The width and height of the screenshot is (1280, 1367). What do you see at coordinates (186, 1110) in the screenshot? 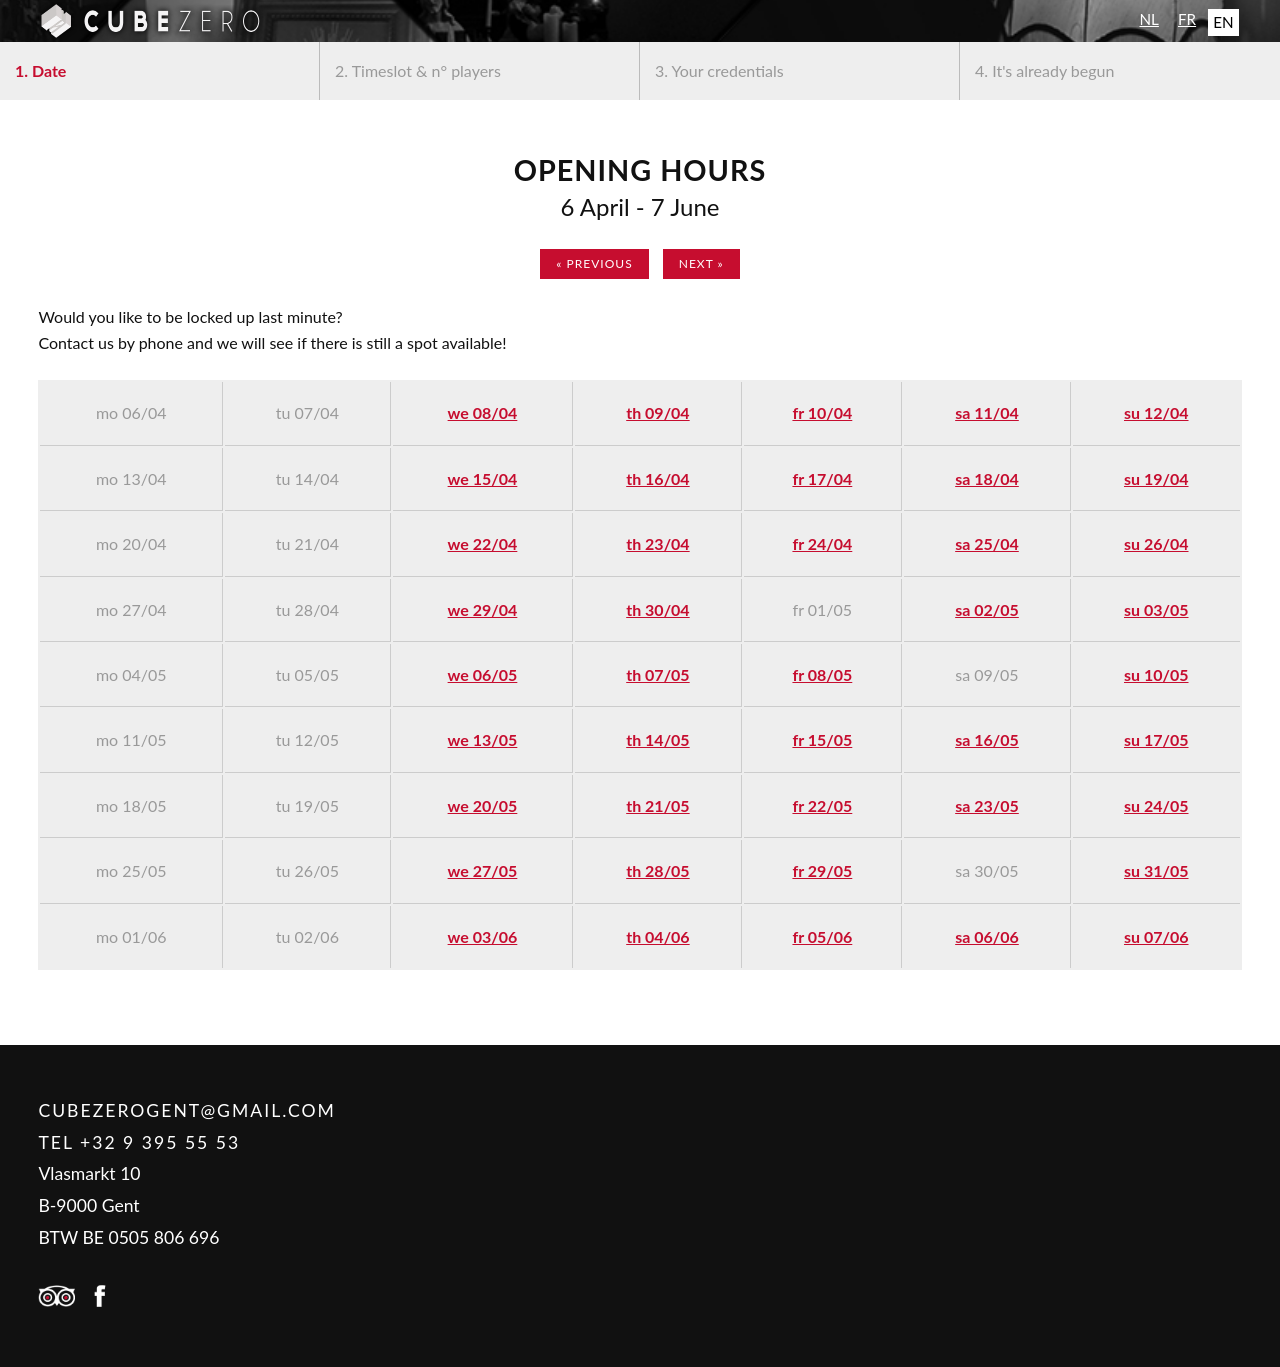
I see `cubezerogent@gmail.com` at bounding box center [186, 1110].